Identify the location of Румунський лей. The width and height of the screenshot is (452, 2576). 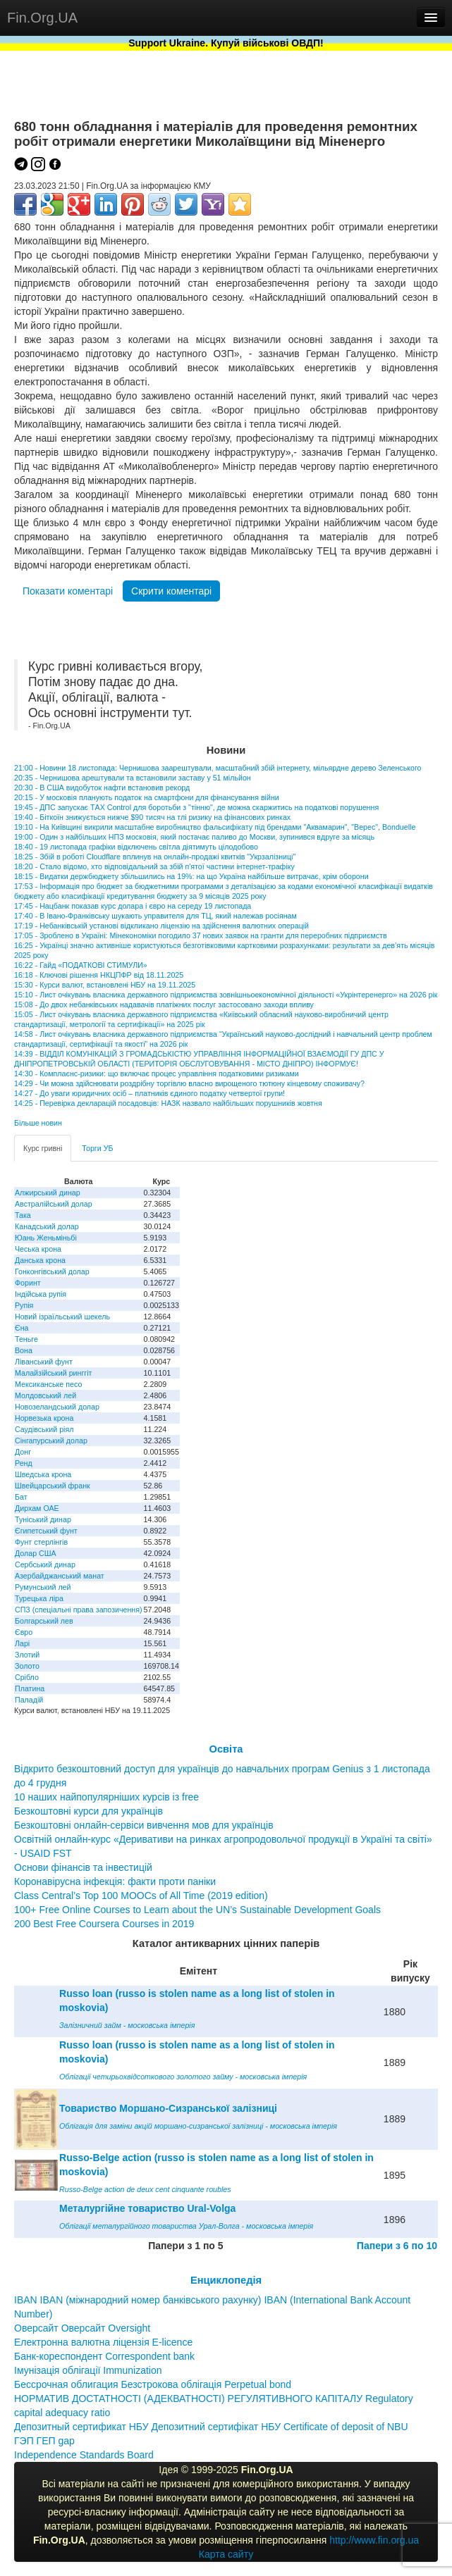
(43, 1587).